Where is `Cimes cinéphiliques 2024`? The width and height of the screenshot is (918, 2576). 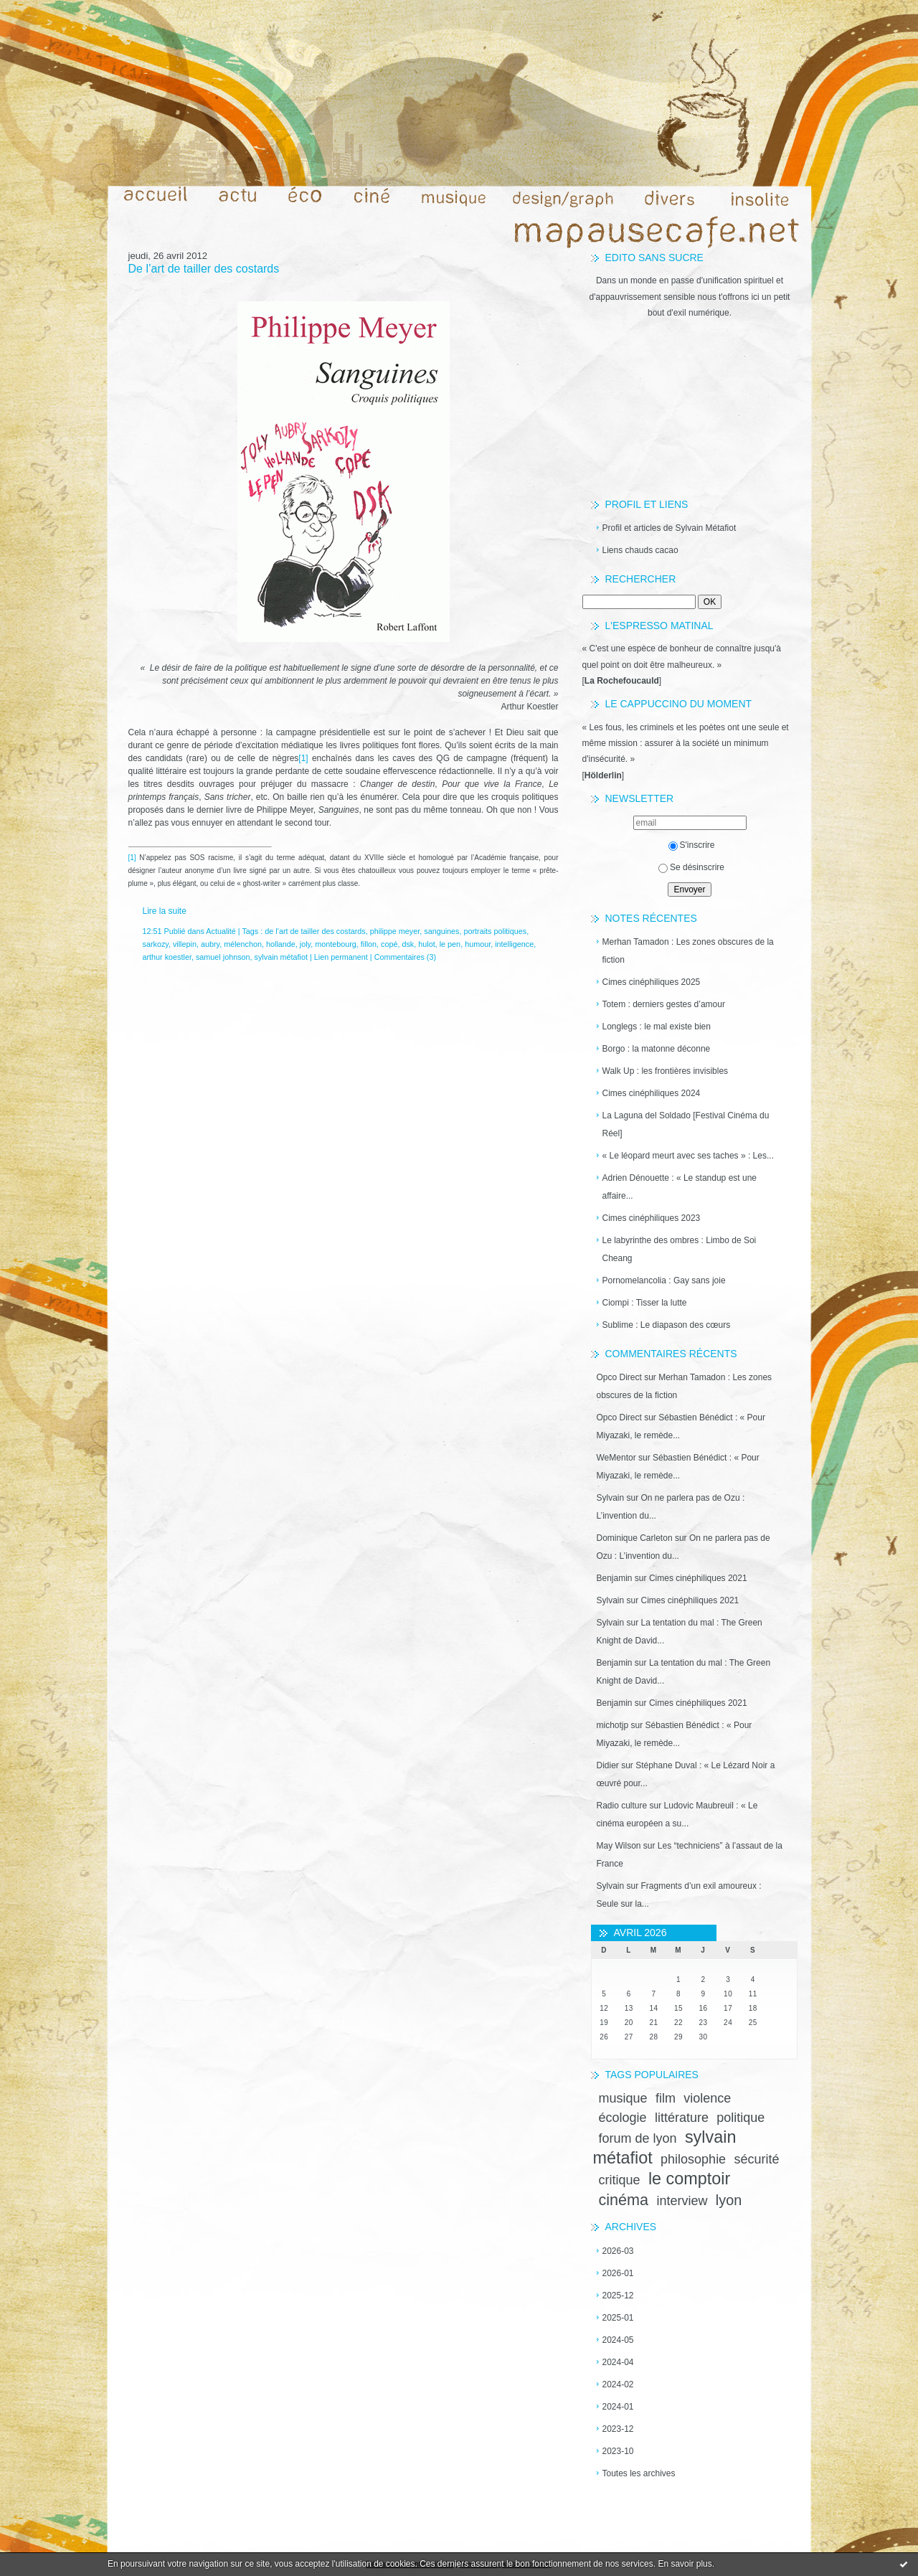 Cimes cinéphiliques 2024 is located at coordinates (651, 1093).